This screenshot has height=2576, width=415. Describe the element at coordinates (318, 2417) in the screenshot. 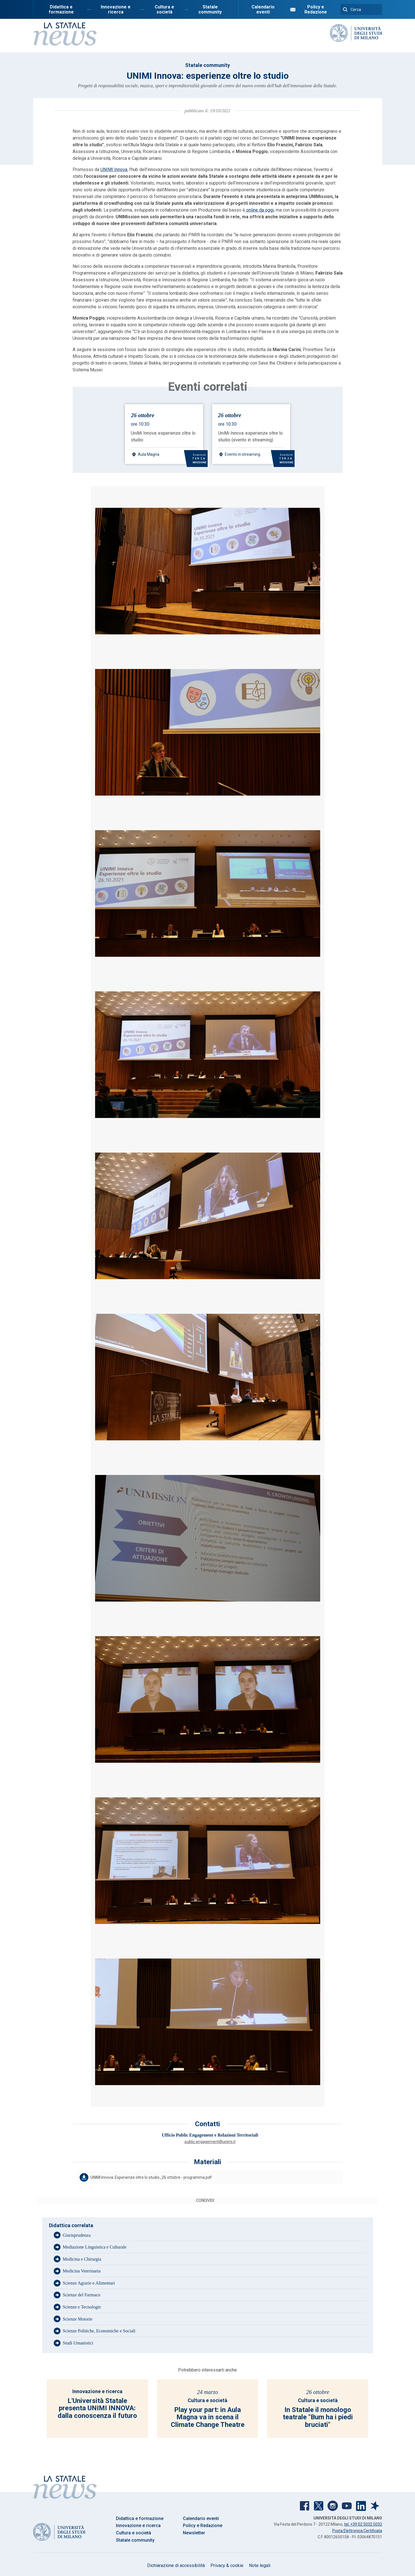

I see `In Statale il monologo teatrale "Bum ha i piedi bruciati"` at that location.